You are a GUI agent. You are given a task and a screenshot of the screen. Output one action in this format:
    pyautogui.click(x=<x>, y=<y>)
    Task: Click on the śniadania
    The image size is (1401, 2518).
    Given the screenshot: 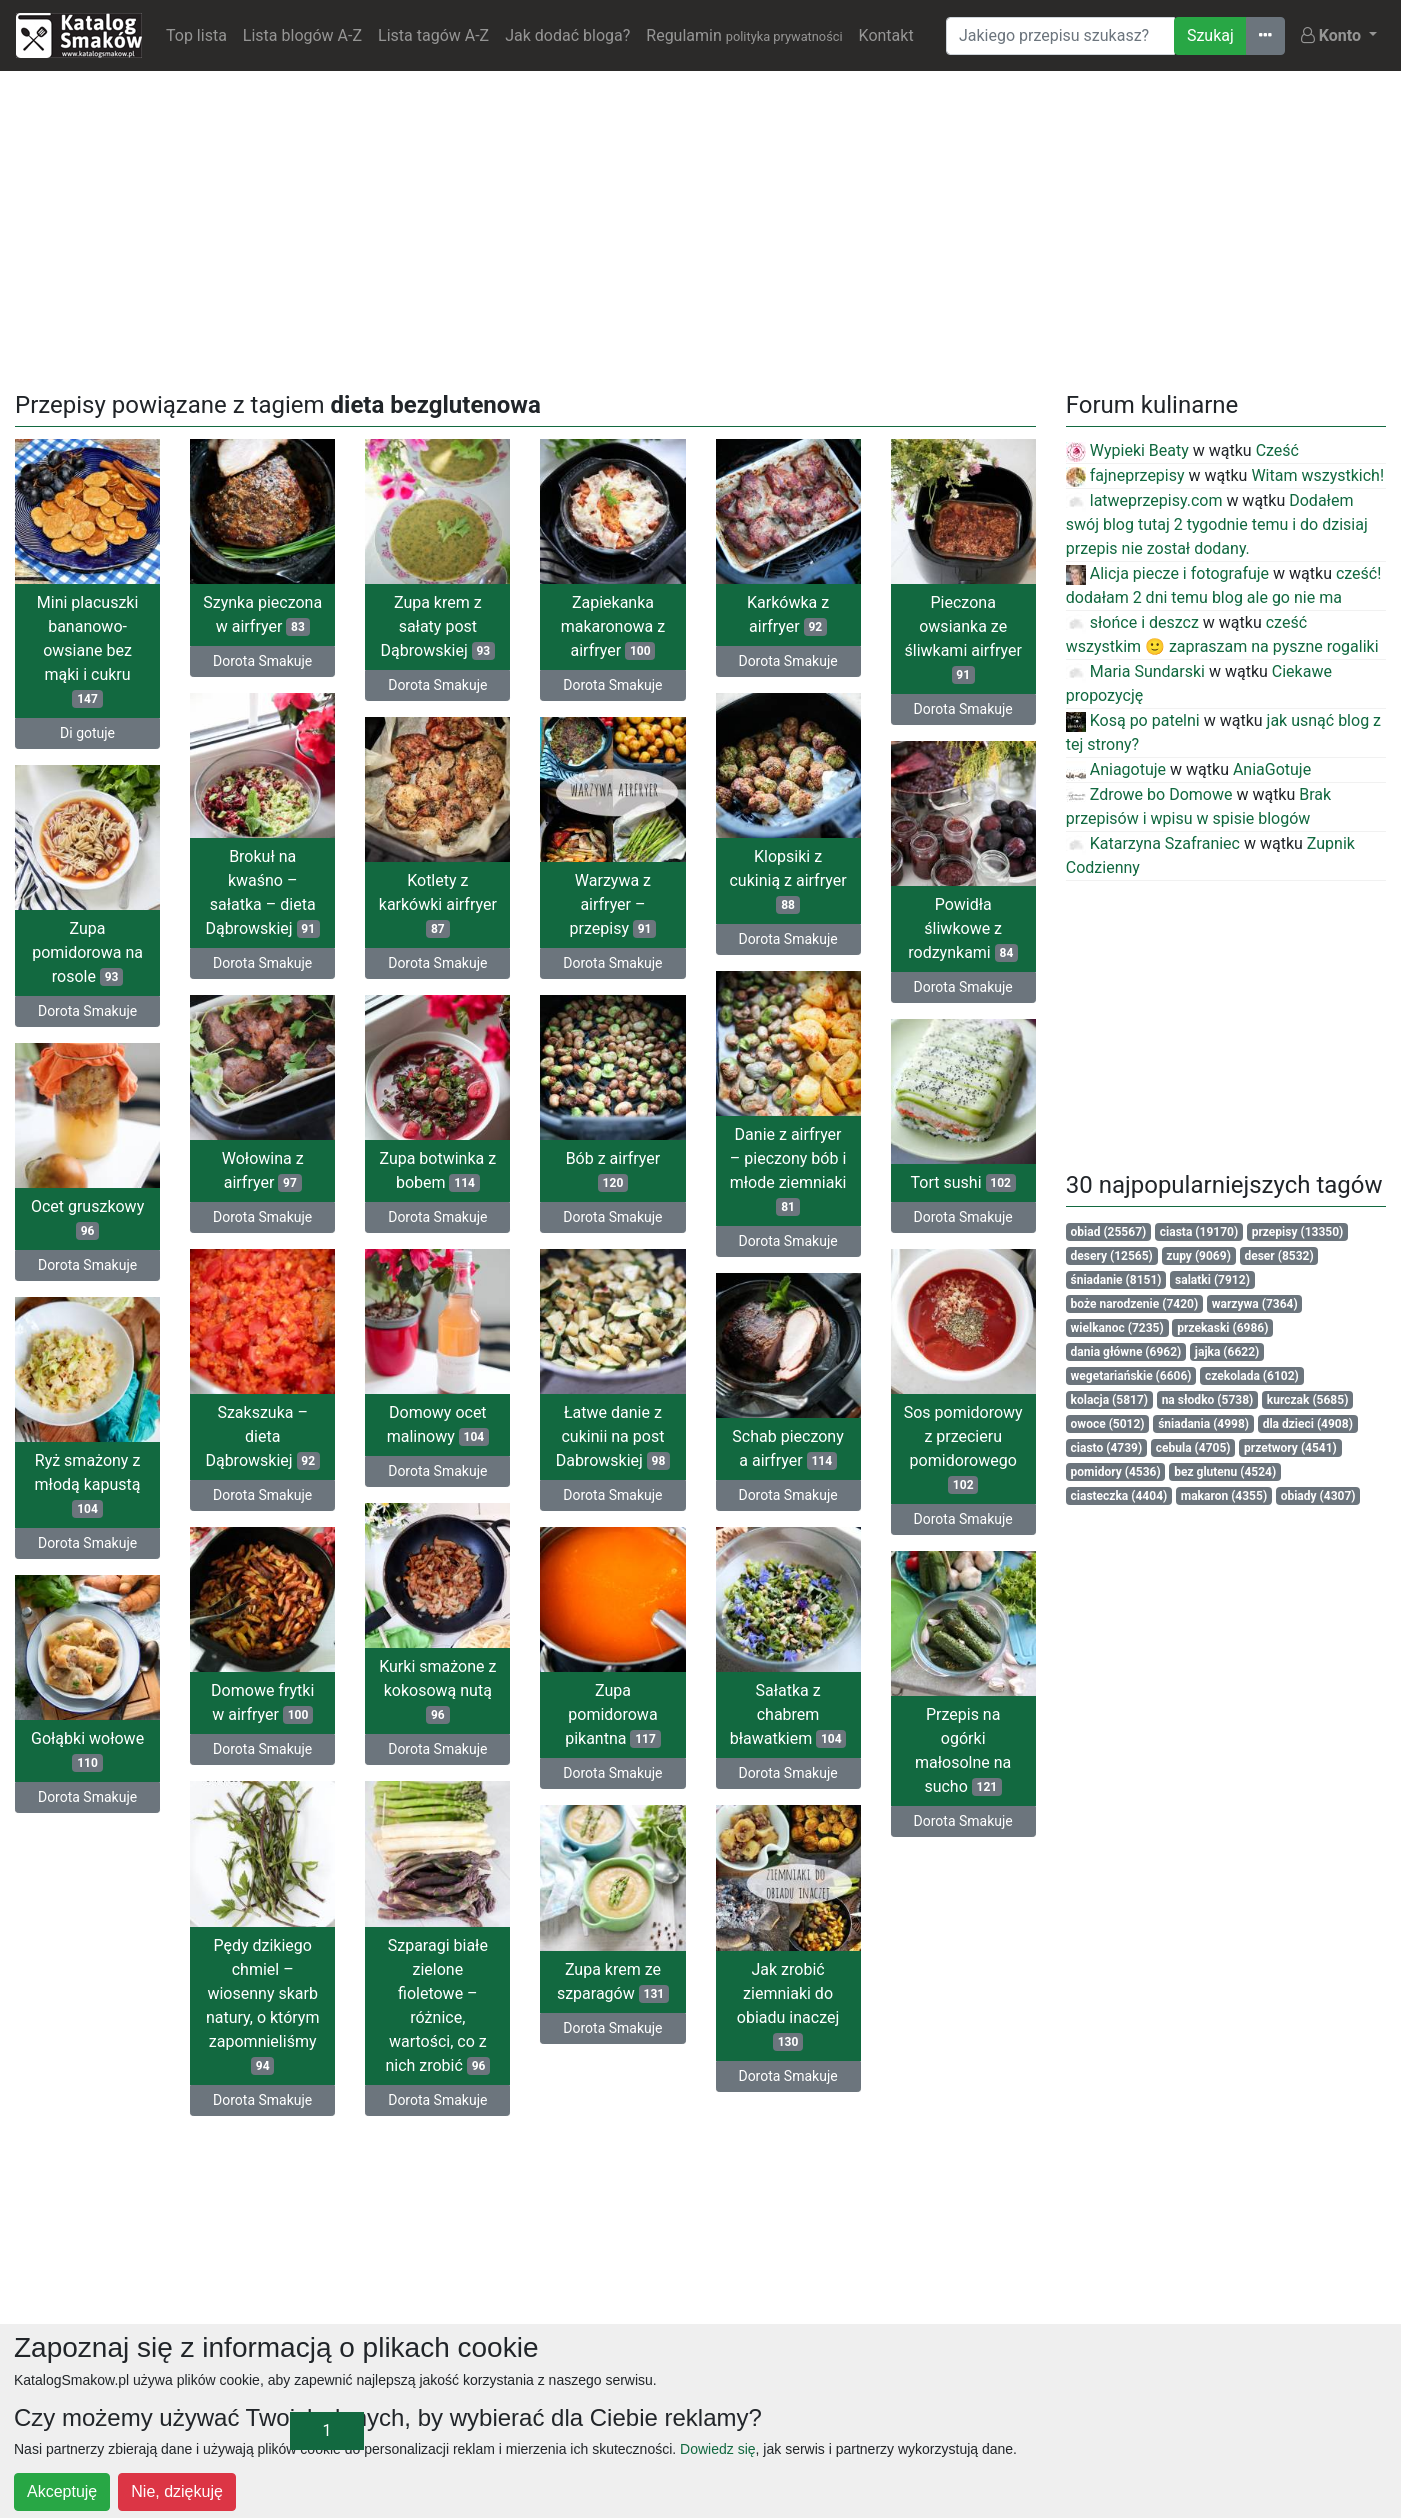 What is the action you would take?
    pyautogui.click(x=1203, y=1424)
    